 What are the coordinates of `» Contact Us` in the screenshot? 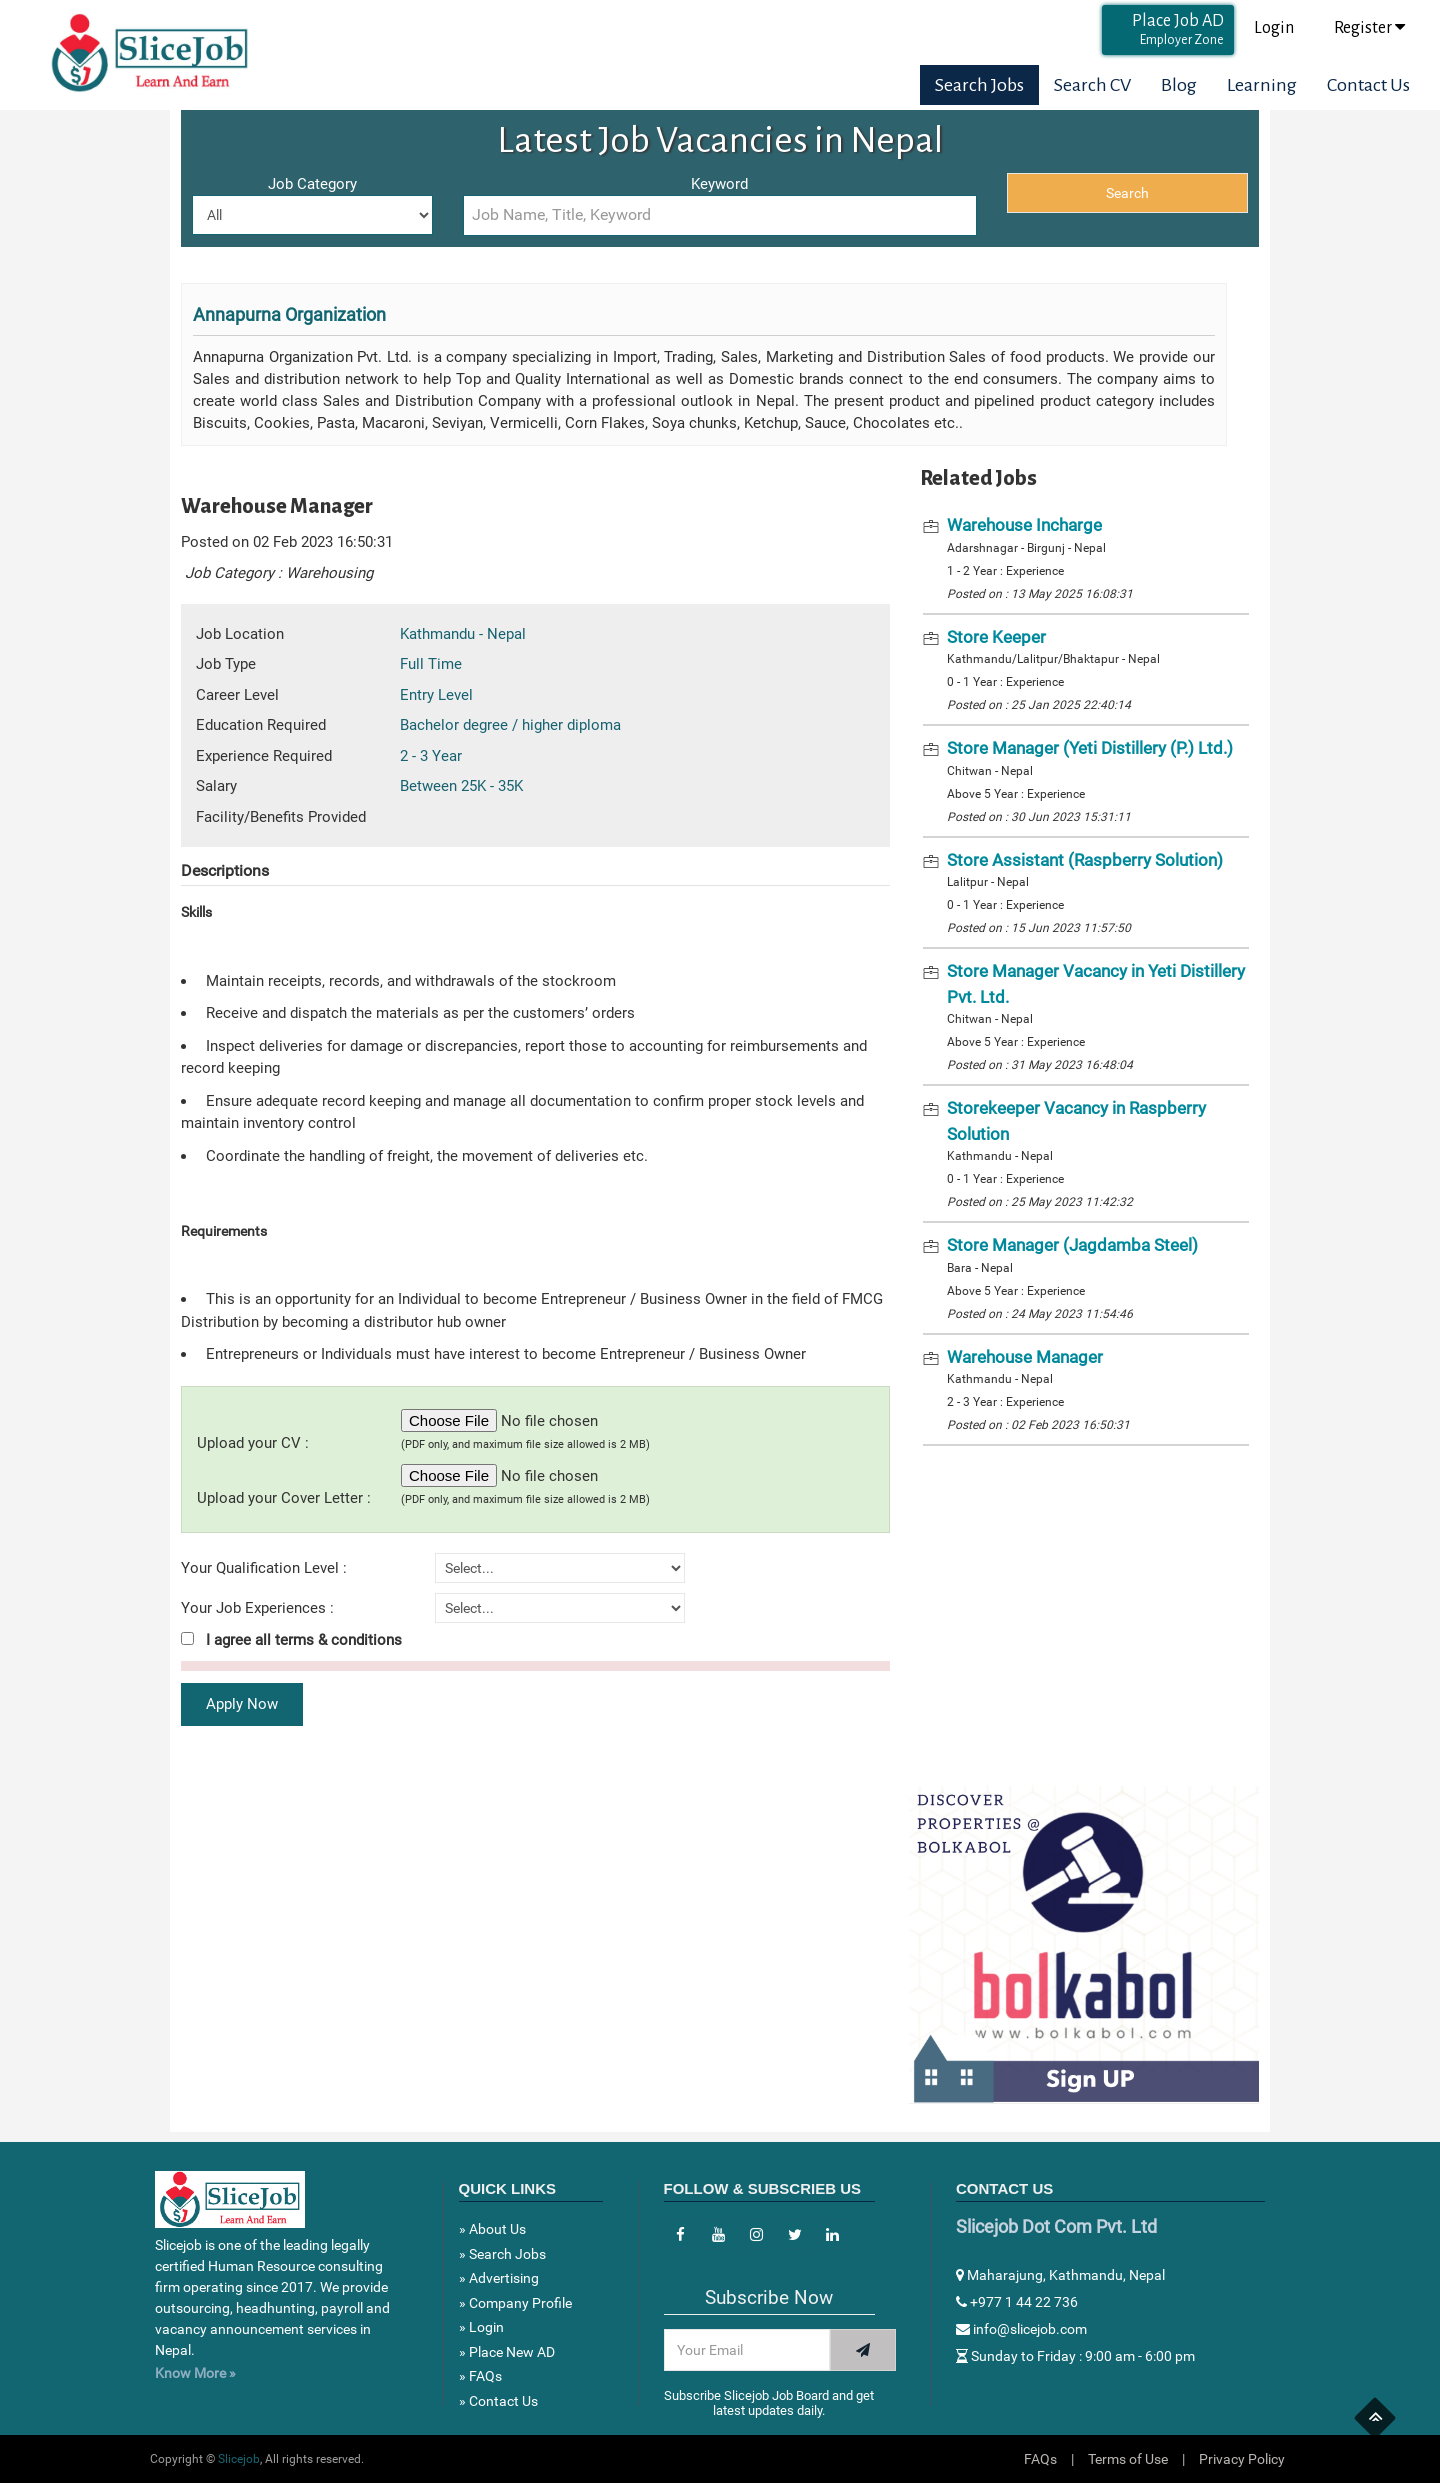 It's located at (498, 2401).